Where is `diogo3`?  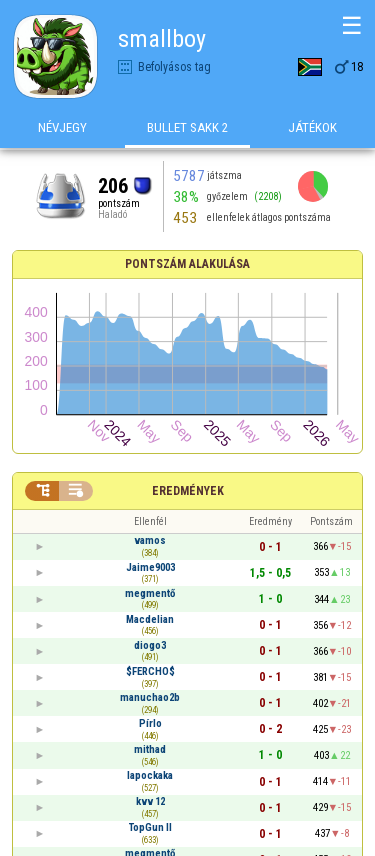 diogo3 is located at coordinates (150, 645).